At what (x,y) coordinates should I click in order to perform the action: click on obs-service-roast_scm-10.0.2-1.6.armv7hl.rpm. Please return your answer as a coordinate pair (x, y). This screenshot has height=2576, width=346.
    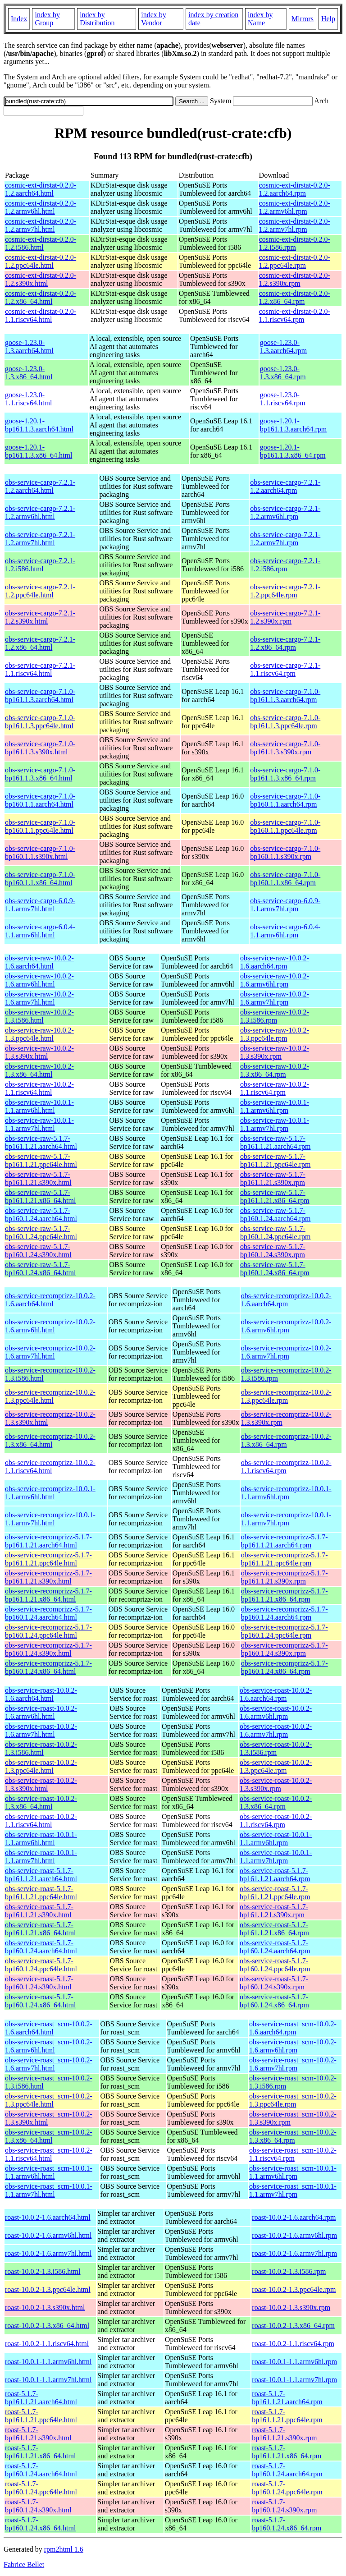
    Looking at the image, I should click on (293, 2064).